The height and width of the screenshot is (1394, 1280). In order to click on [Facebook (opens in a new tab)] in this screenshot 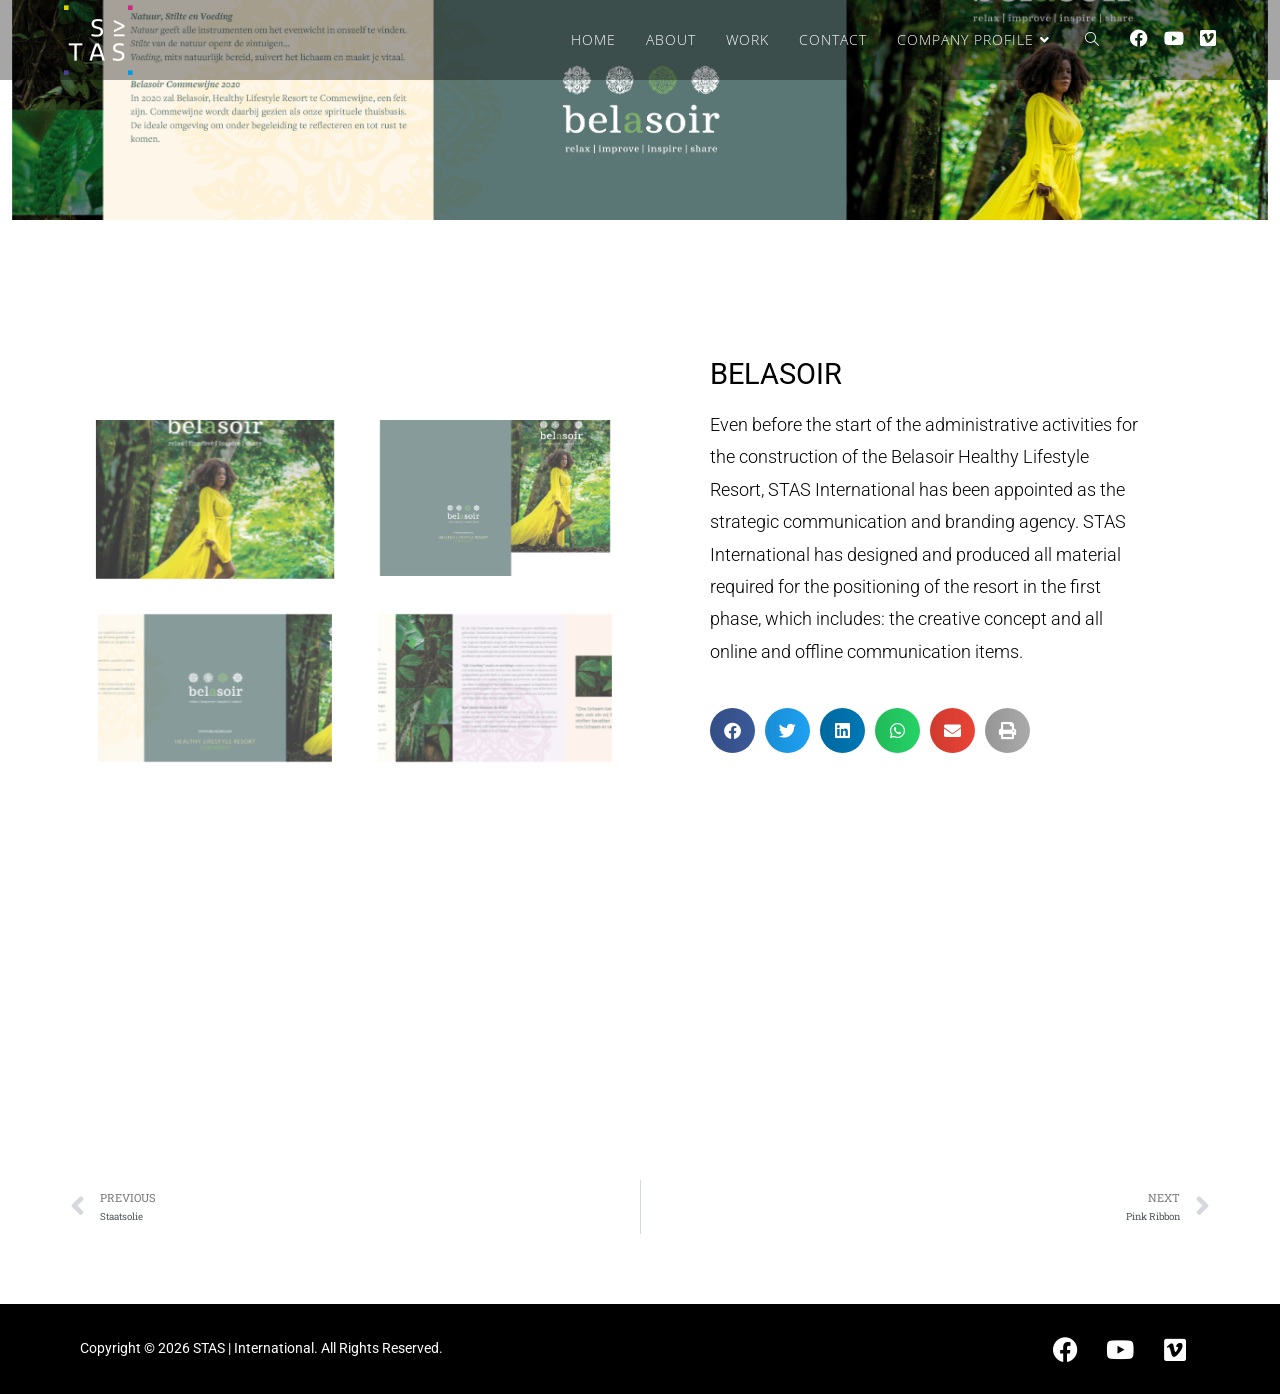, I will do `click(1139, 38)`.